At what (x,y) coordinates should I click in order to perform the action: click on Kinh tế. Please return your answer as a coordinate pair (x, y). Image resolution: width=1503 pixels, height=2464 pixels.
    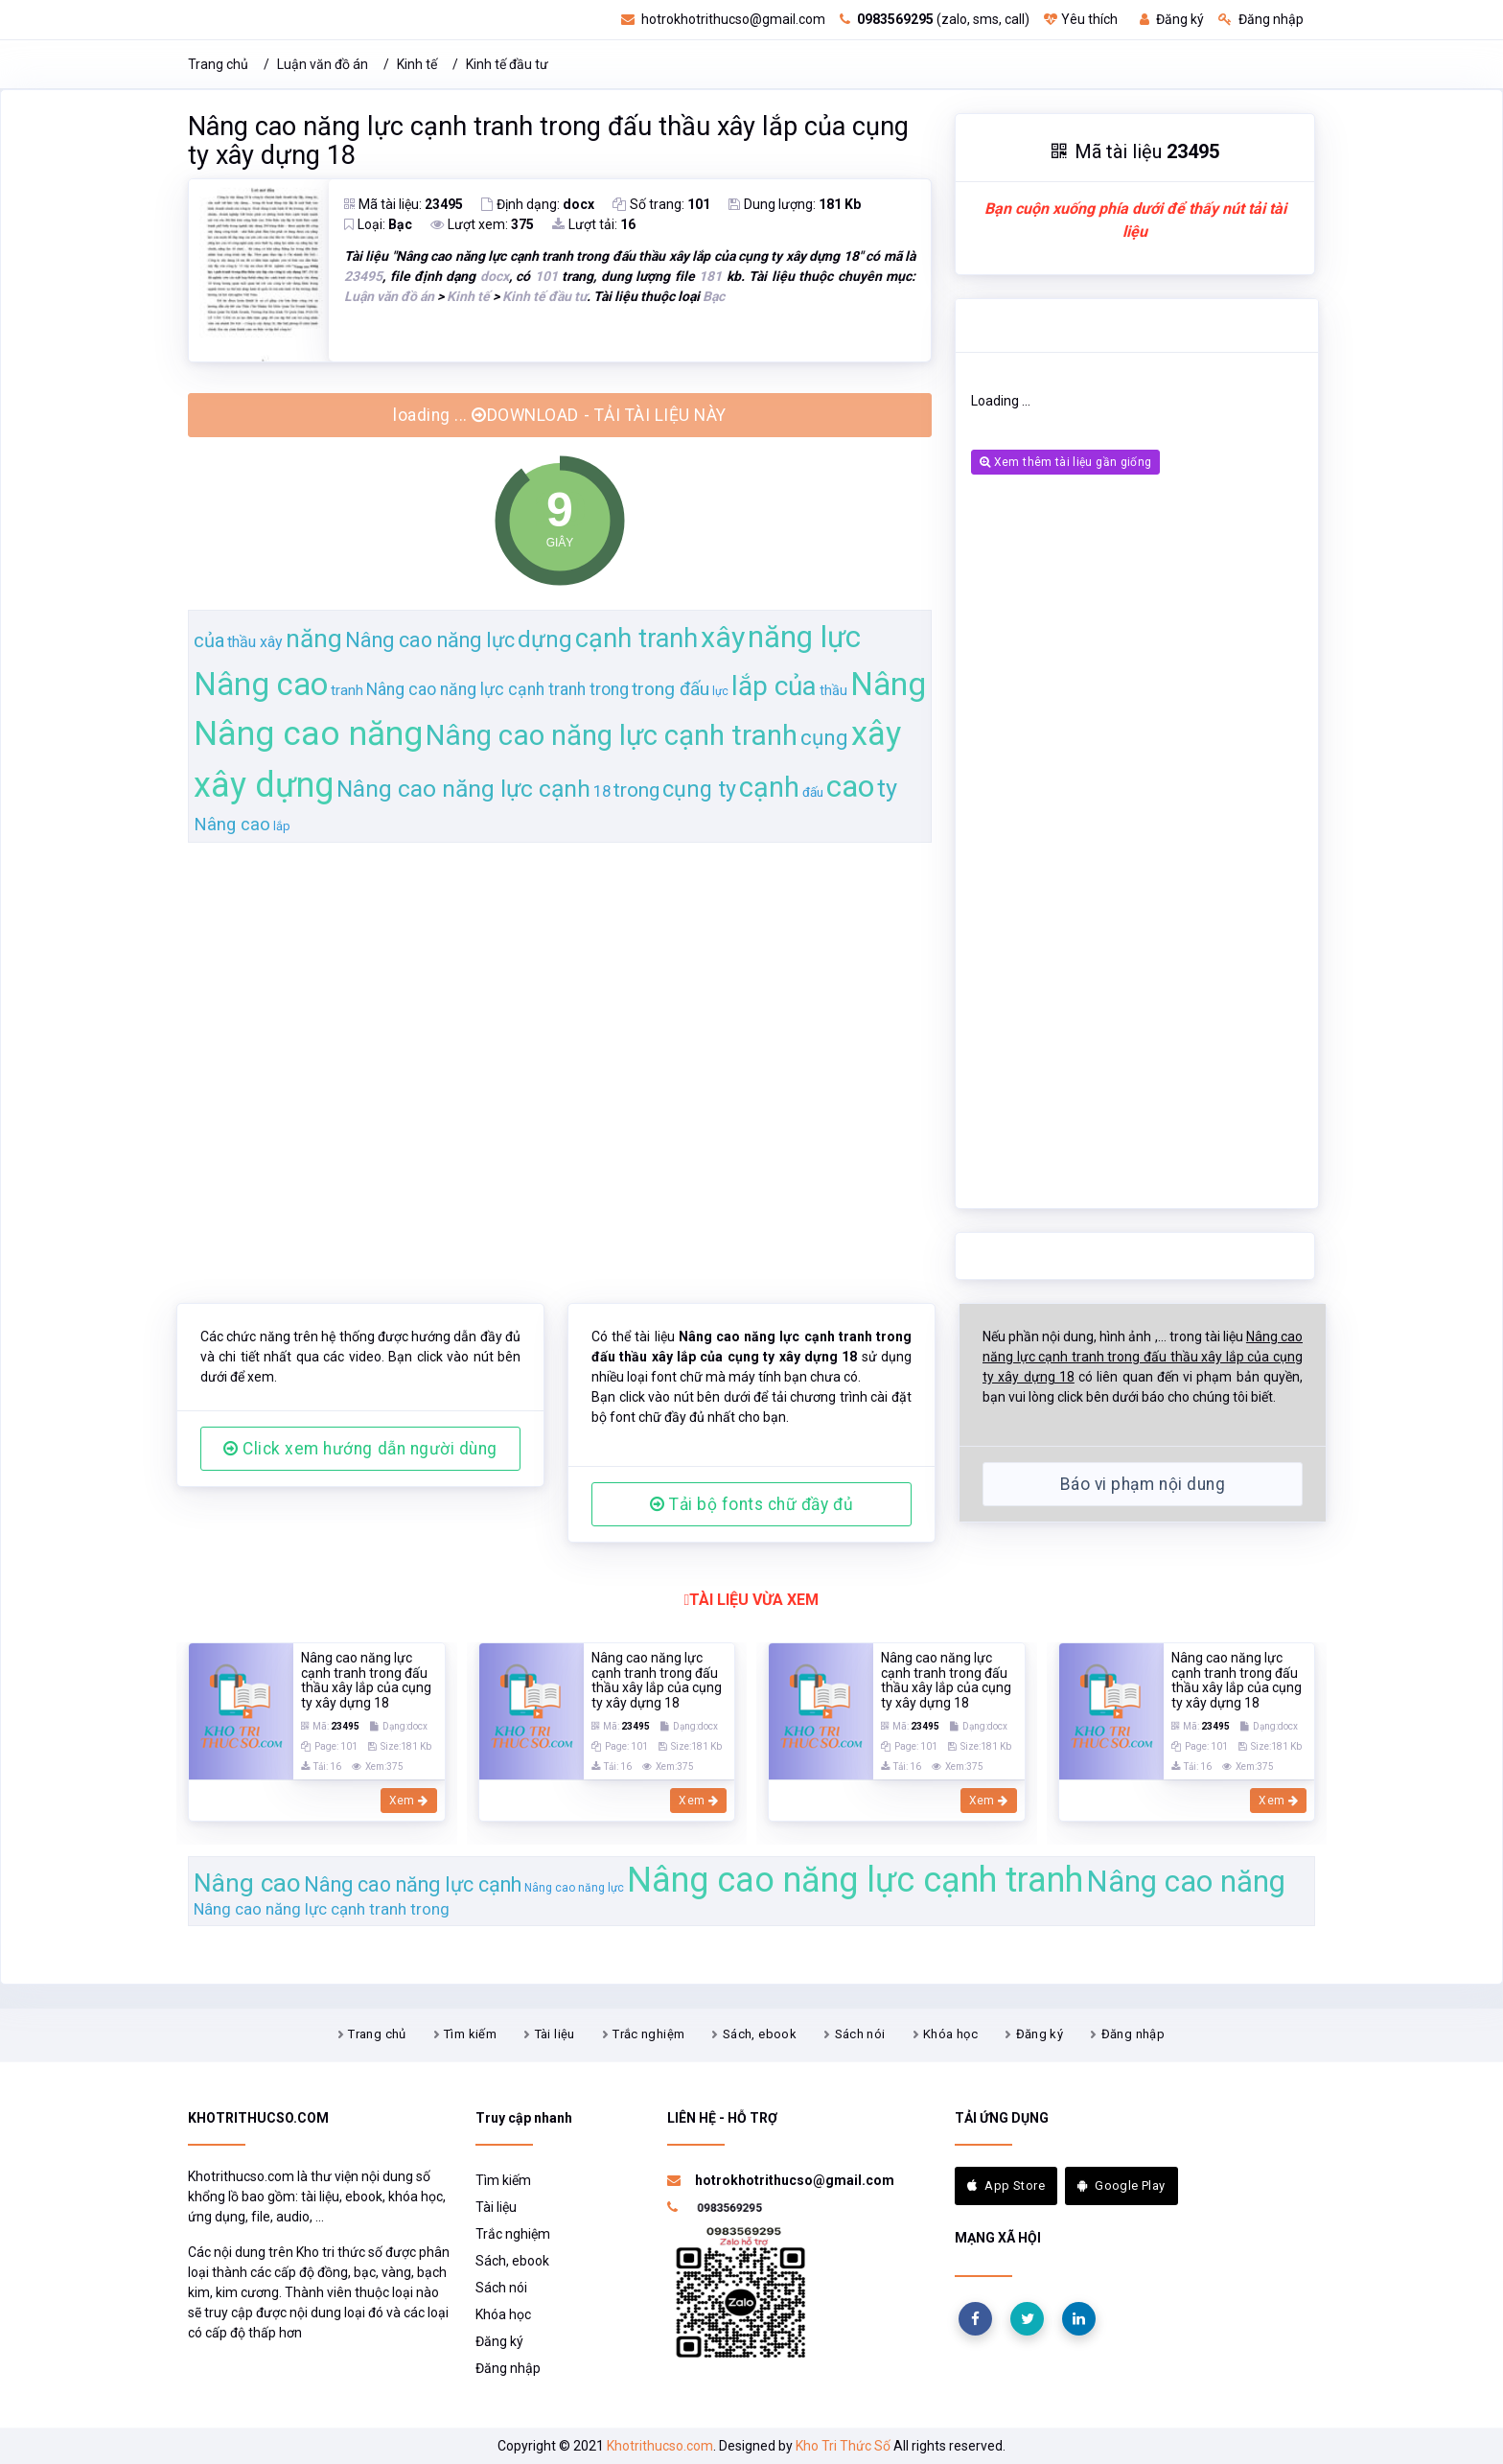
    Looking at the image, I should click on (417, 64).